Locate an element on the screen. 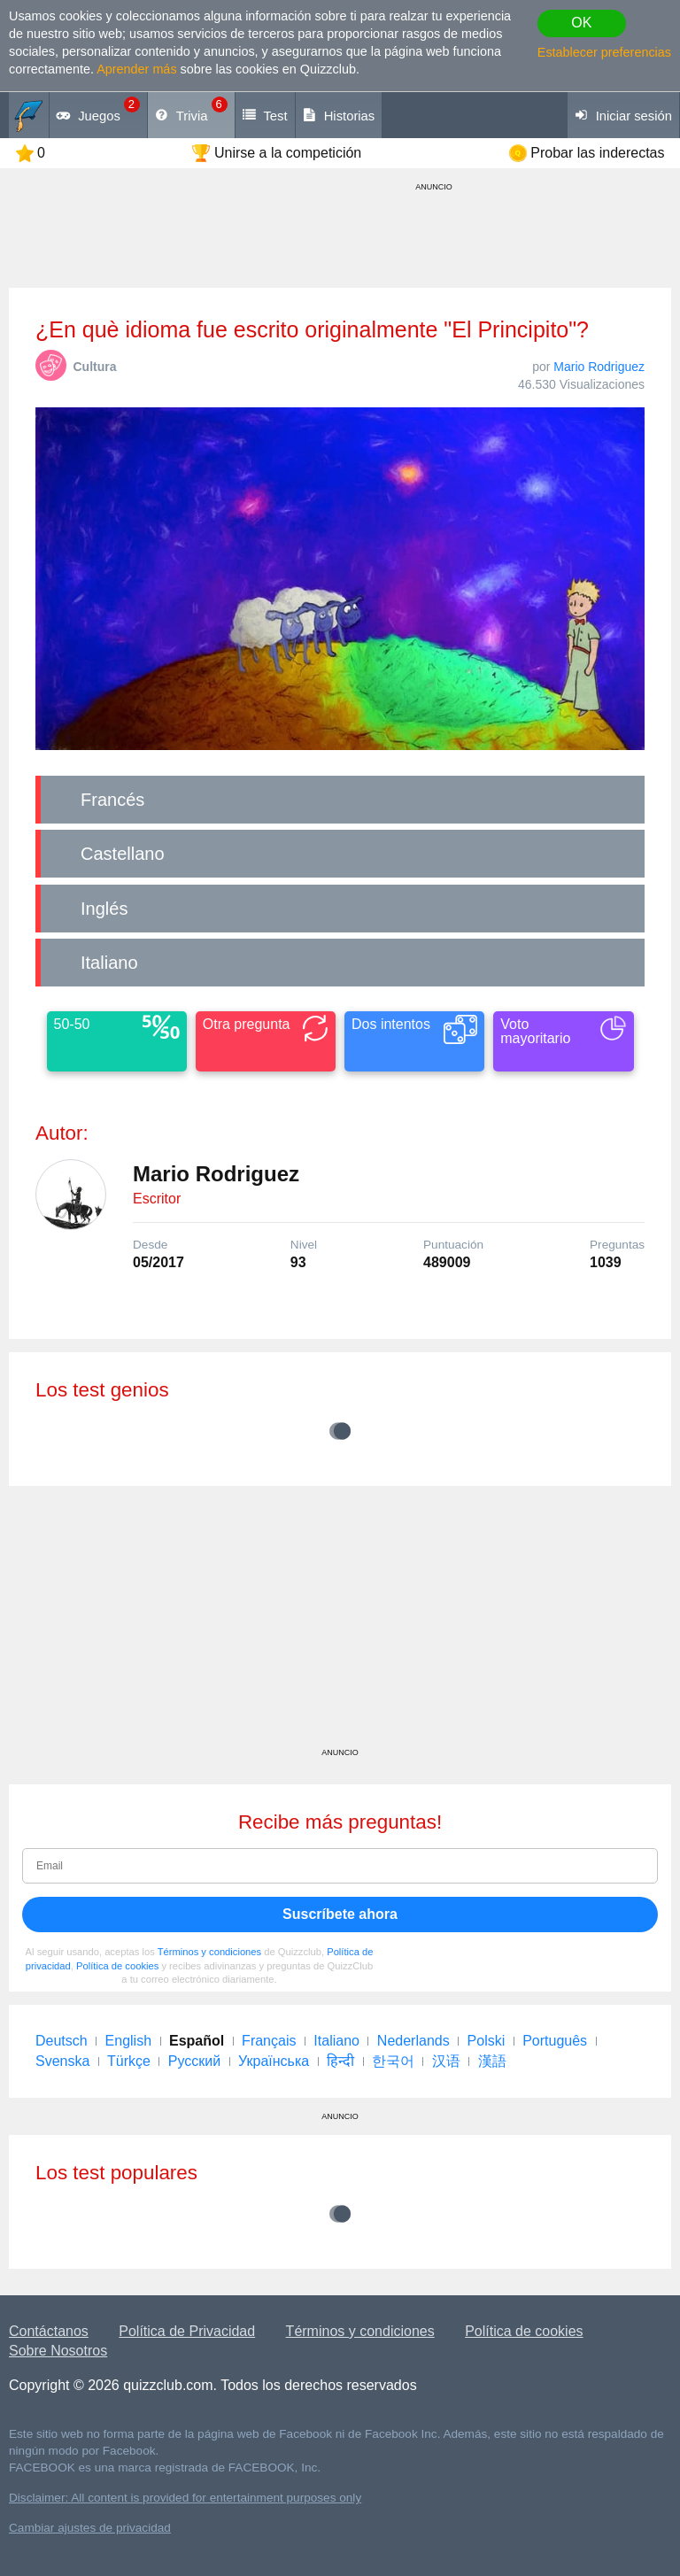 This screenshot has width=680, height=2576. Política de cookies is located at coordinates (117, 1966).